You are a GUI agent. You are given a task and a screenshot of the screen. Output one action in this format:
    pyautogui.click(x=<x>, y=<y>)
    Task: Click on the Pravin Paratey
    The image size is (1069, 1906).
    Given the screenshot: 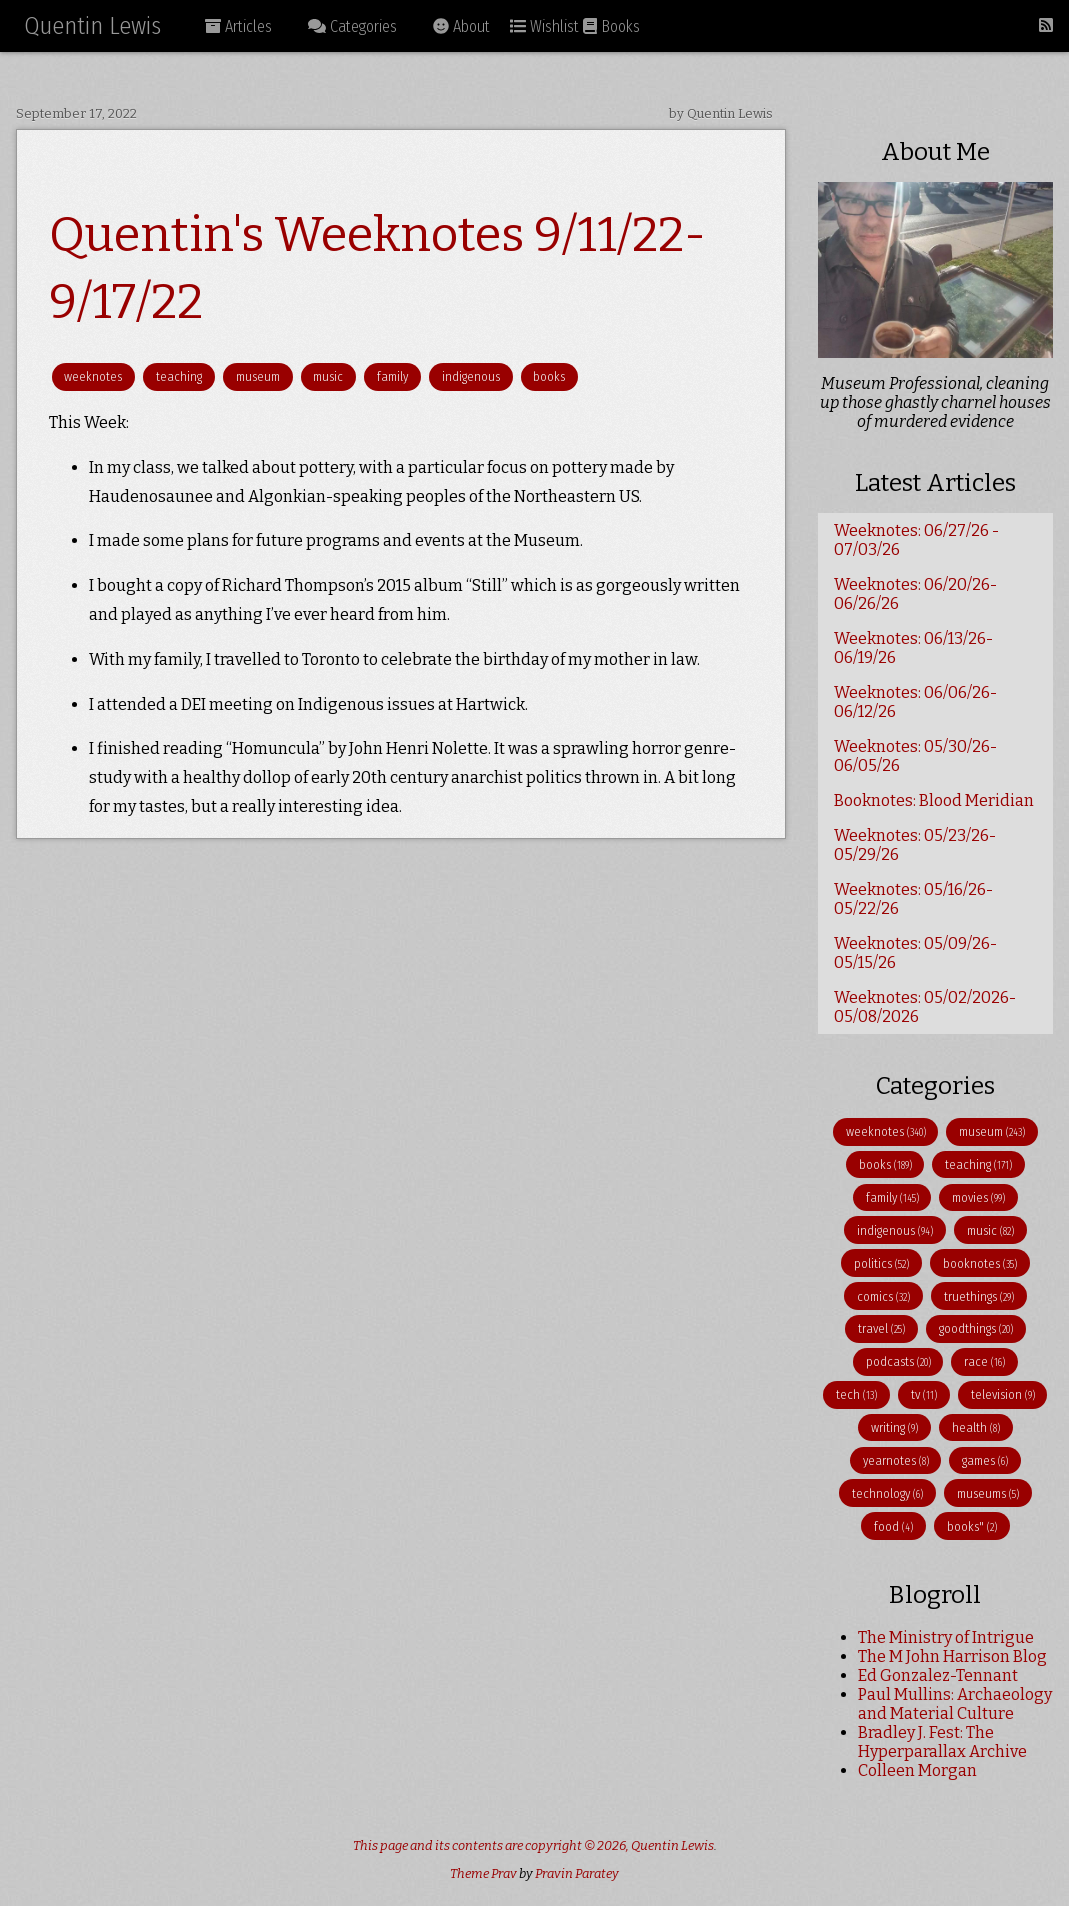 What is the action you would take?
    pyautogui.click(x=577, y=1873)
    